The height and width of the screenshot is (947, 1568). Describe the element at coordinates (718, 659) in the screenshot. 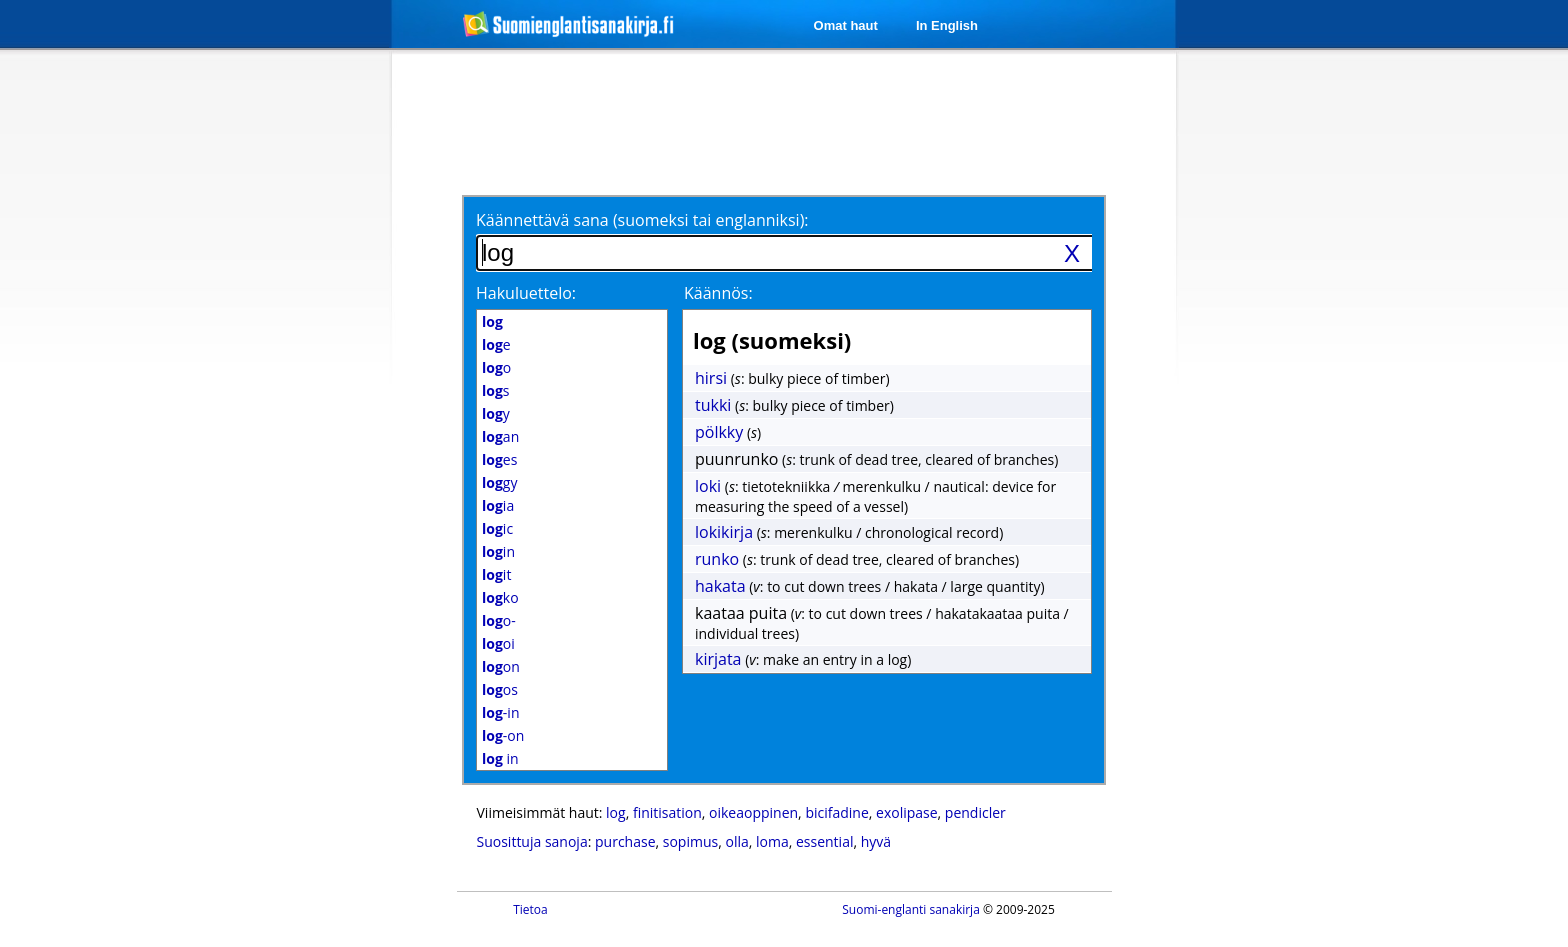

I see `kirjata` at that location.